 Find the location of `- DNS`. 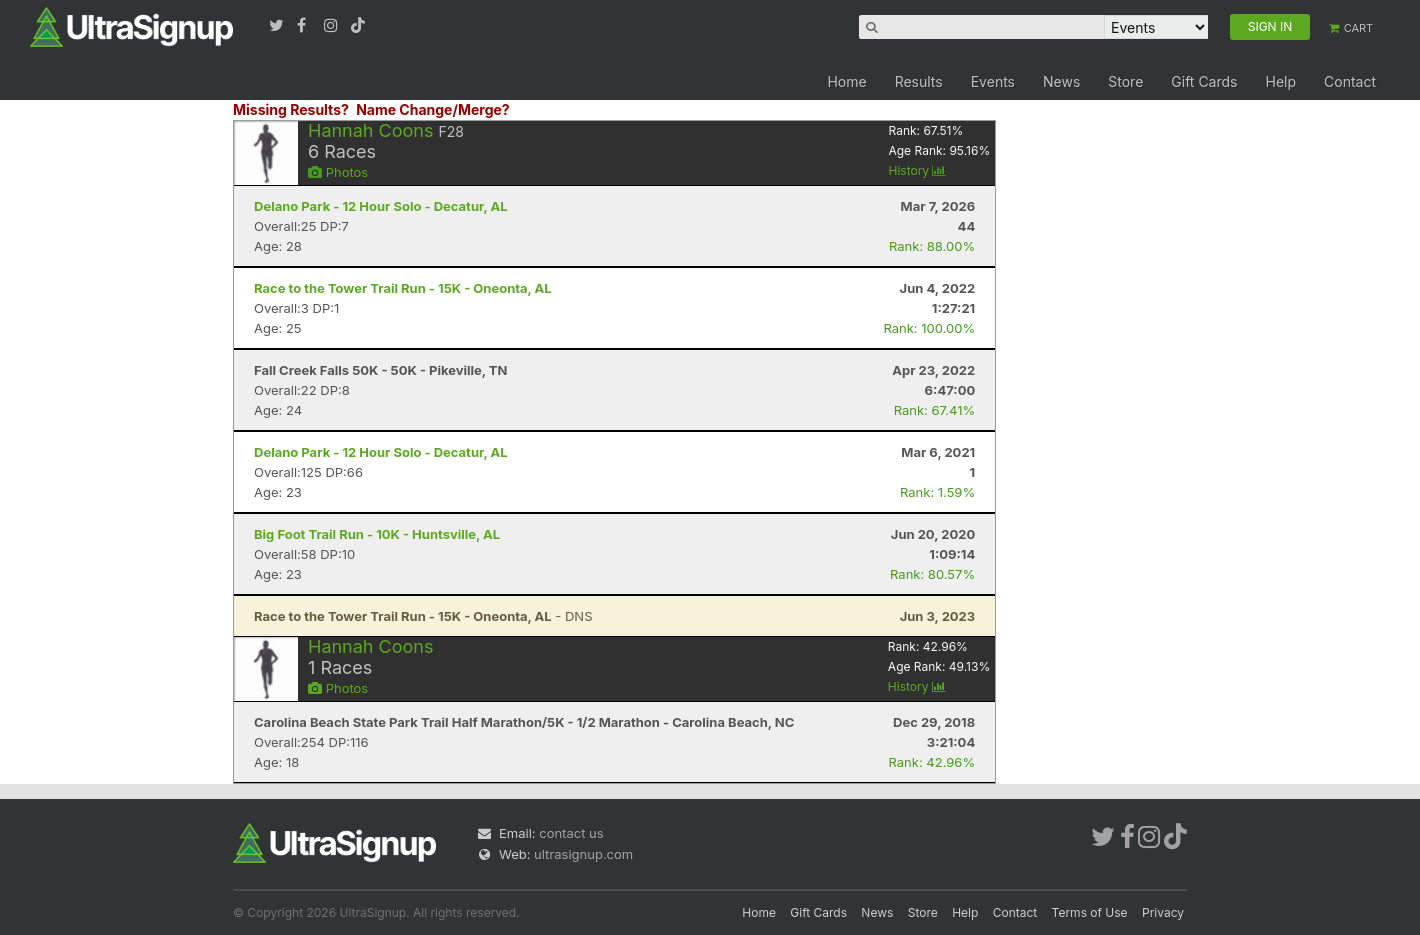

- DNS is located at coordinates (423, 616).